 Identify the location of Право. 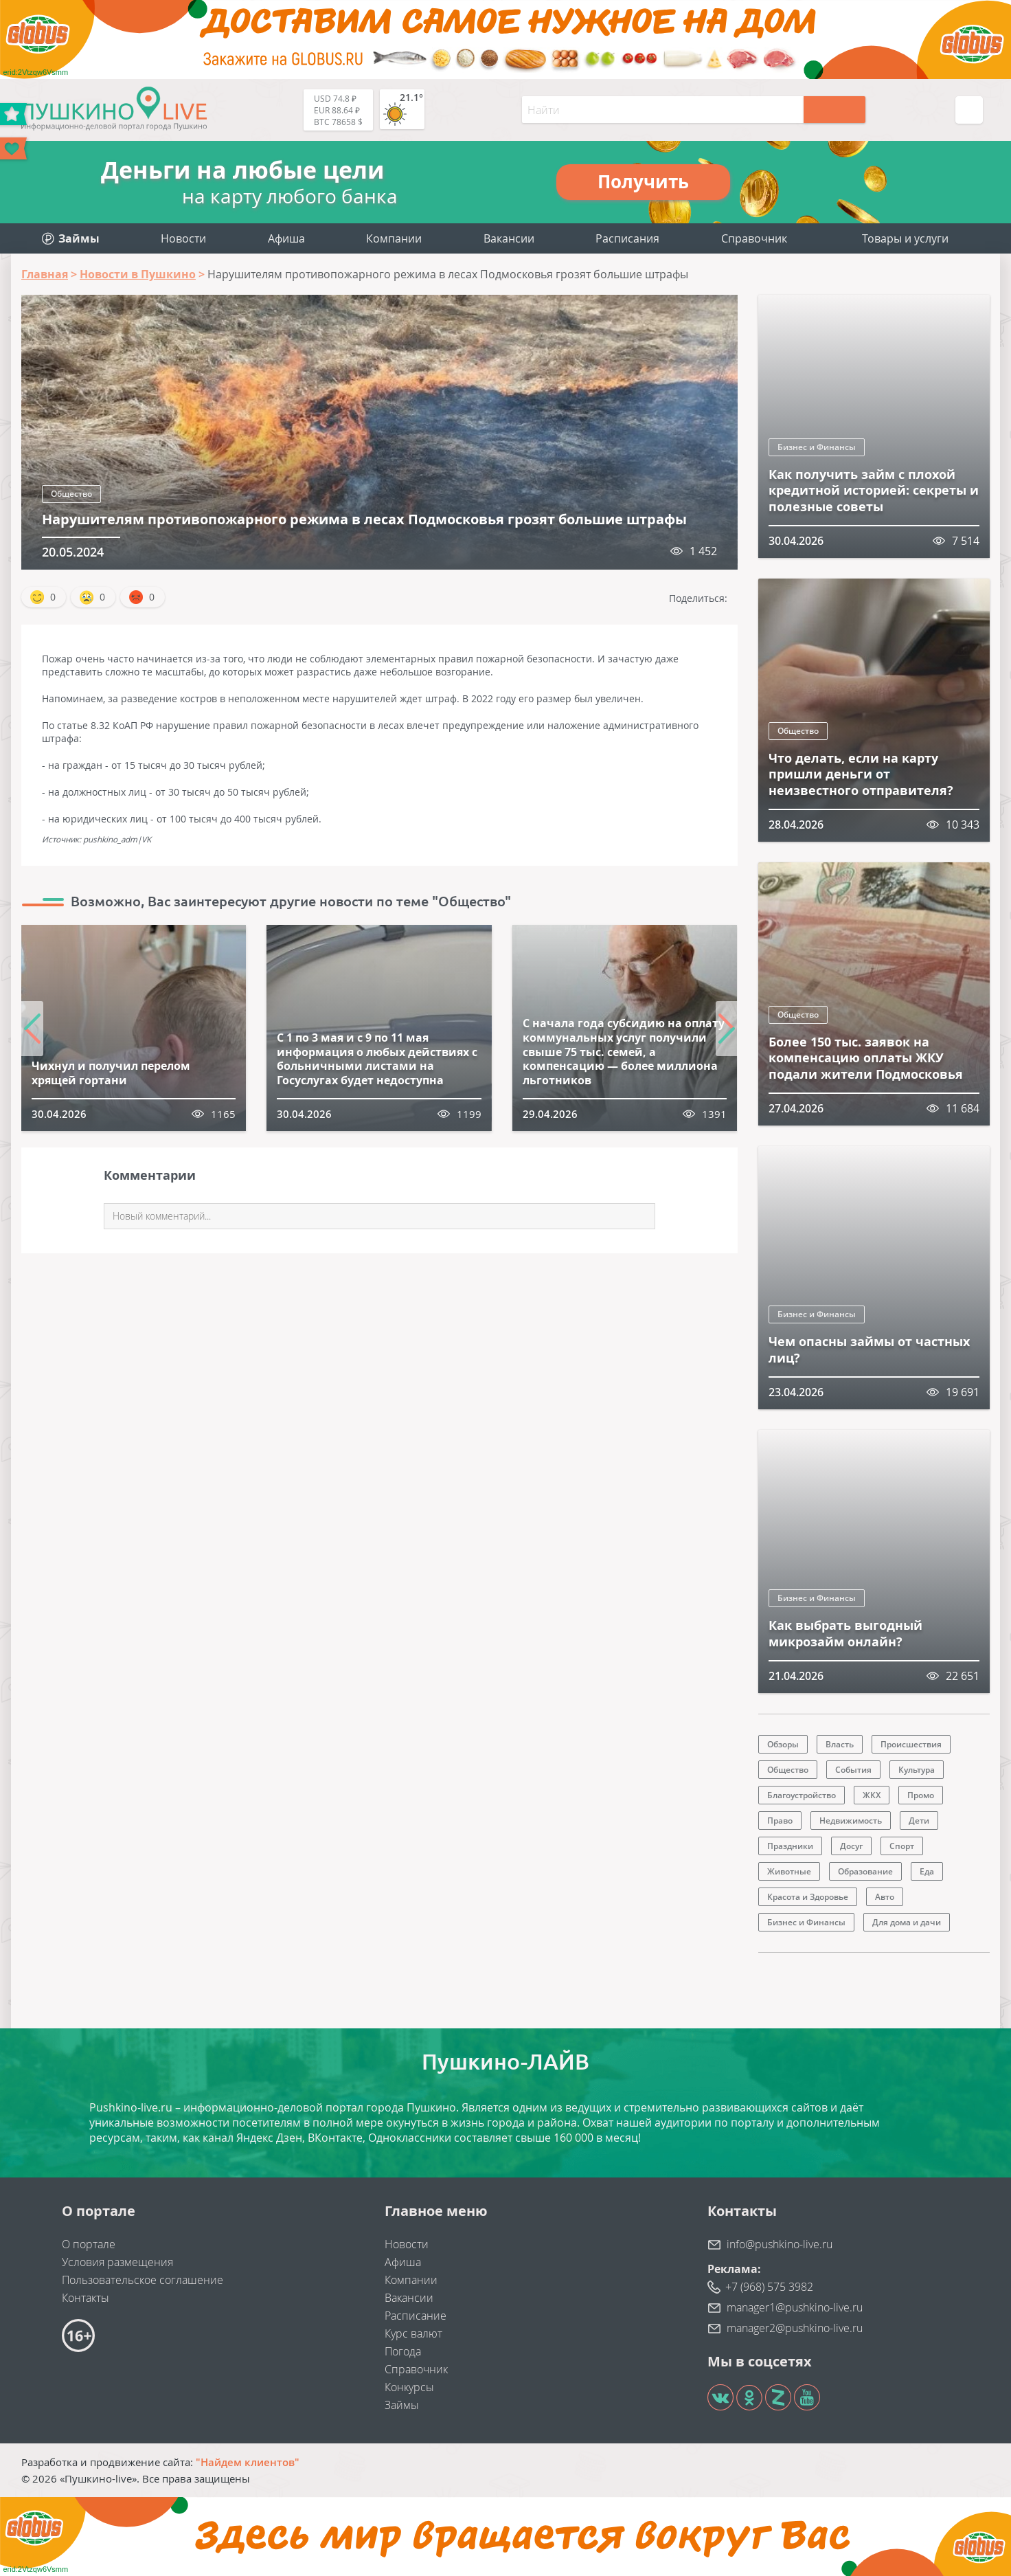
(780, 1820).